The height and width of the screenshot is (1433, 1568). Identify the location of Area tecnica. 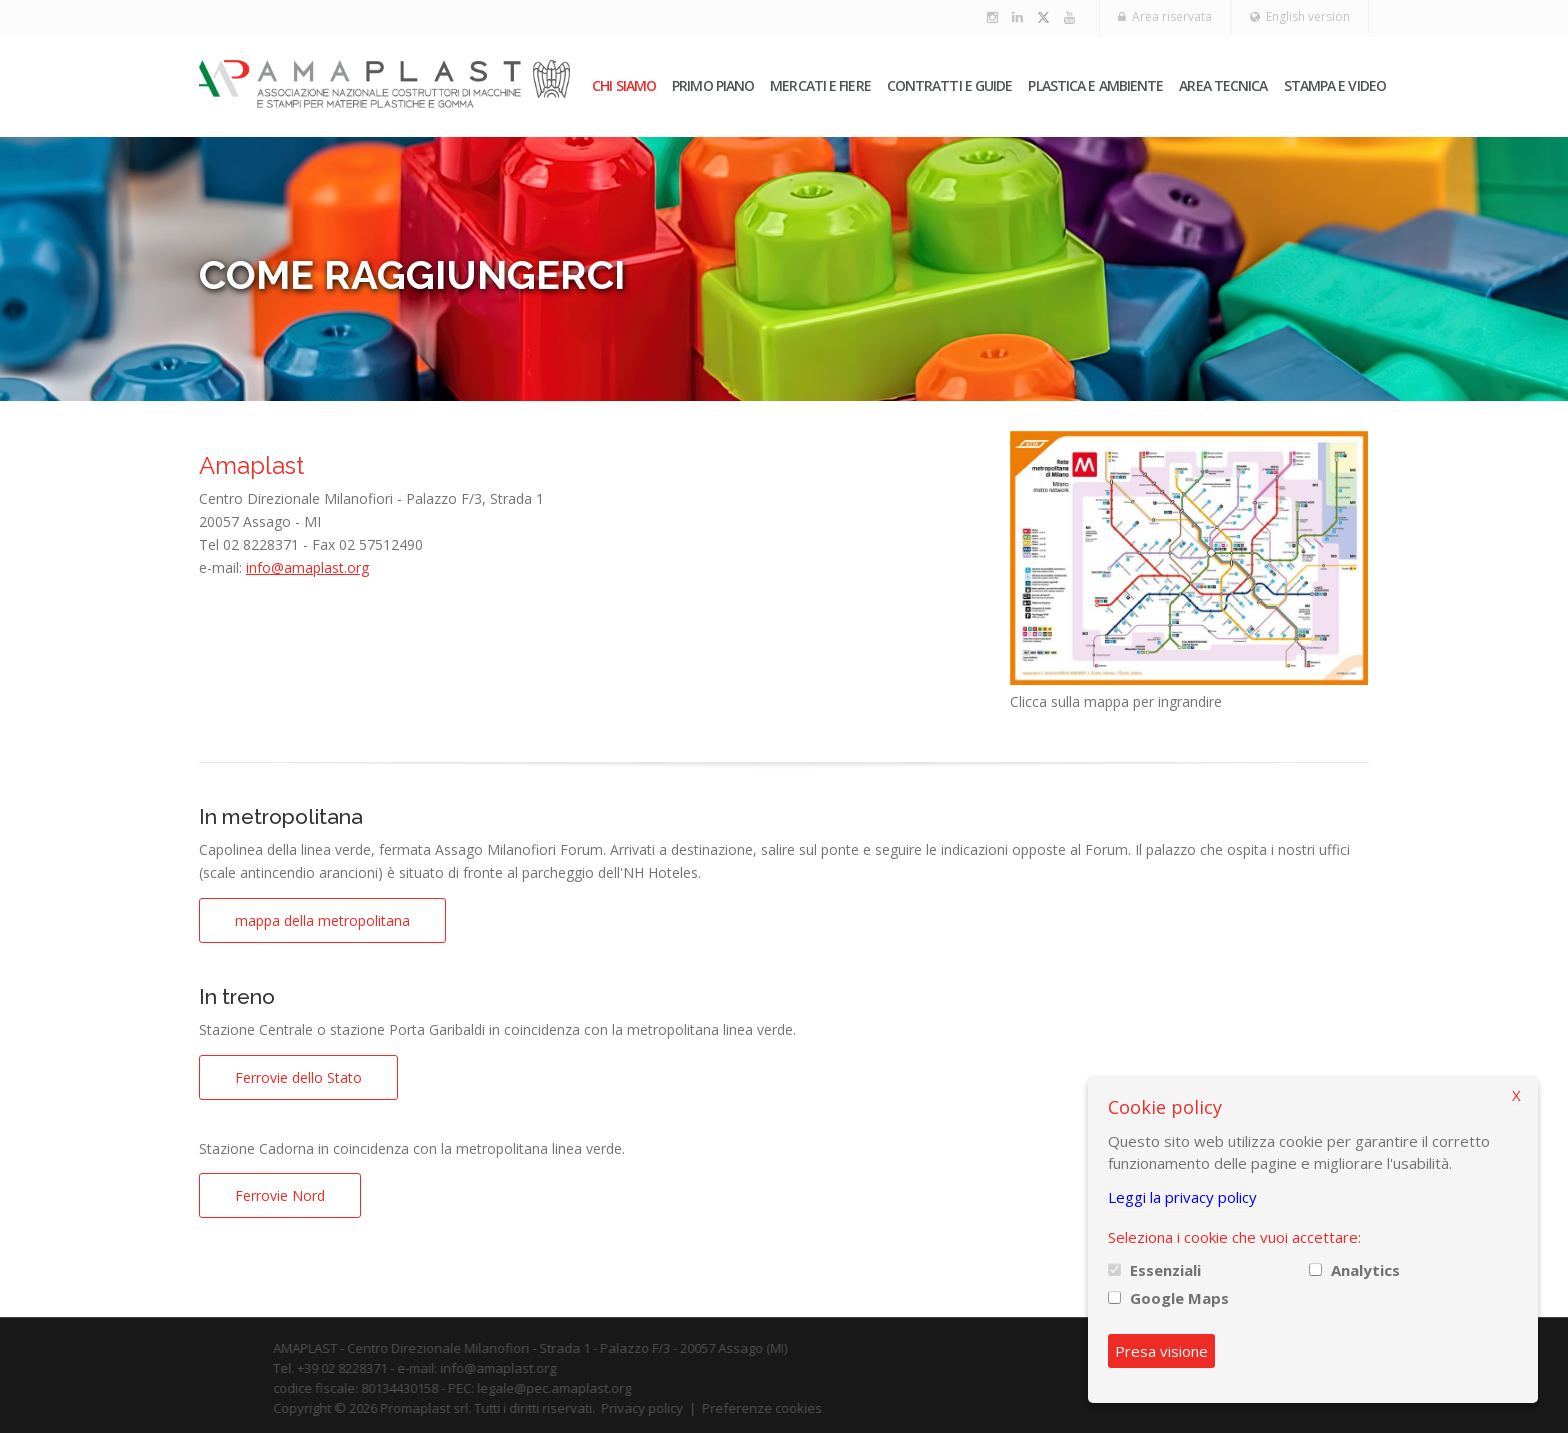
(1223, 85).